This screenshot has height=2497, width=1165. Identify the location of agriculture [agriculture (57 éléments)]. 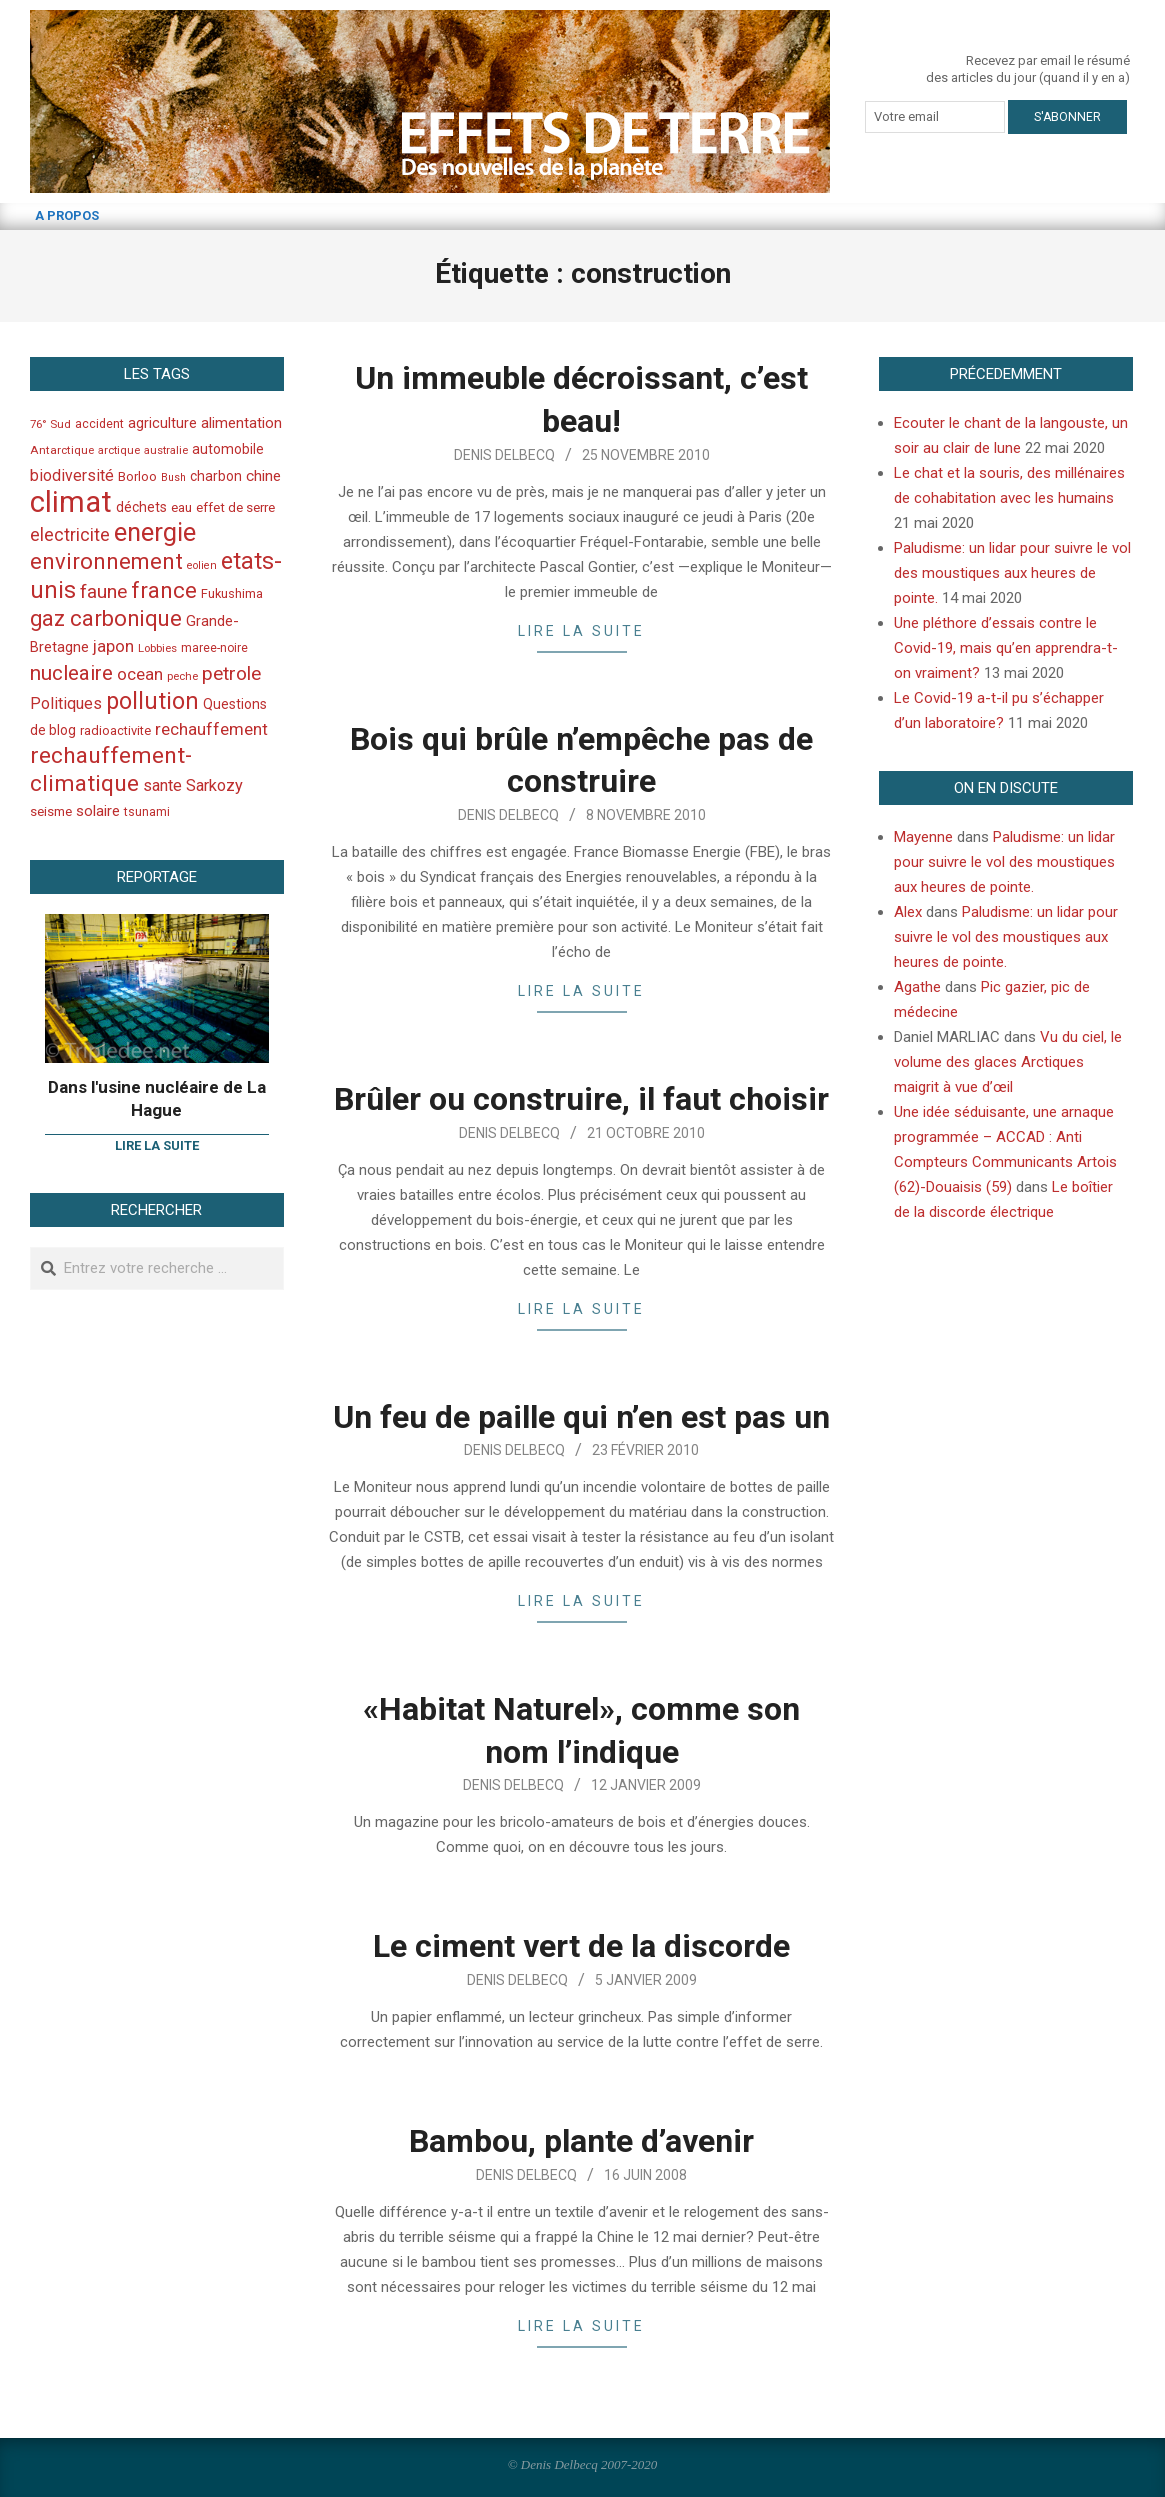
(162, 423).